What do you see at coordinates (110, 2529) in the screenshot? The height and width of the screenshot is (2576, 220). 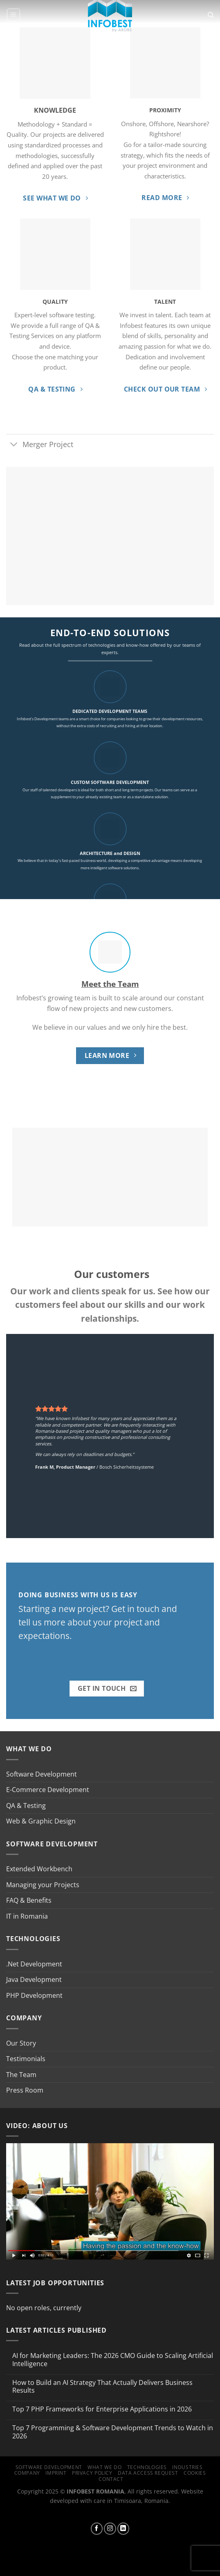 I see `[Follow on Instagram]` at bounding box center [110, 2529].